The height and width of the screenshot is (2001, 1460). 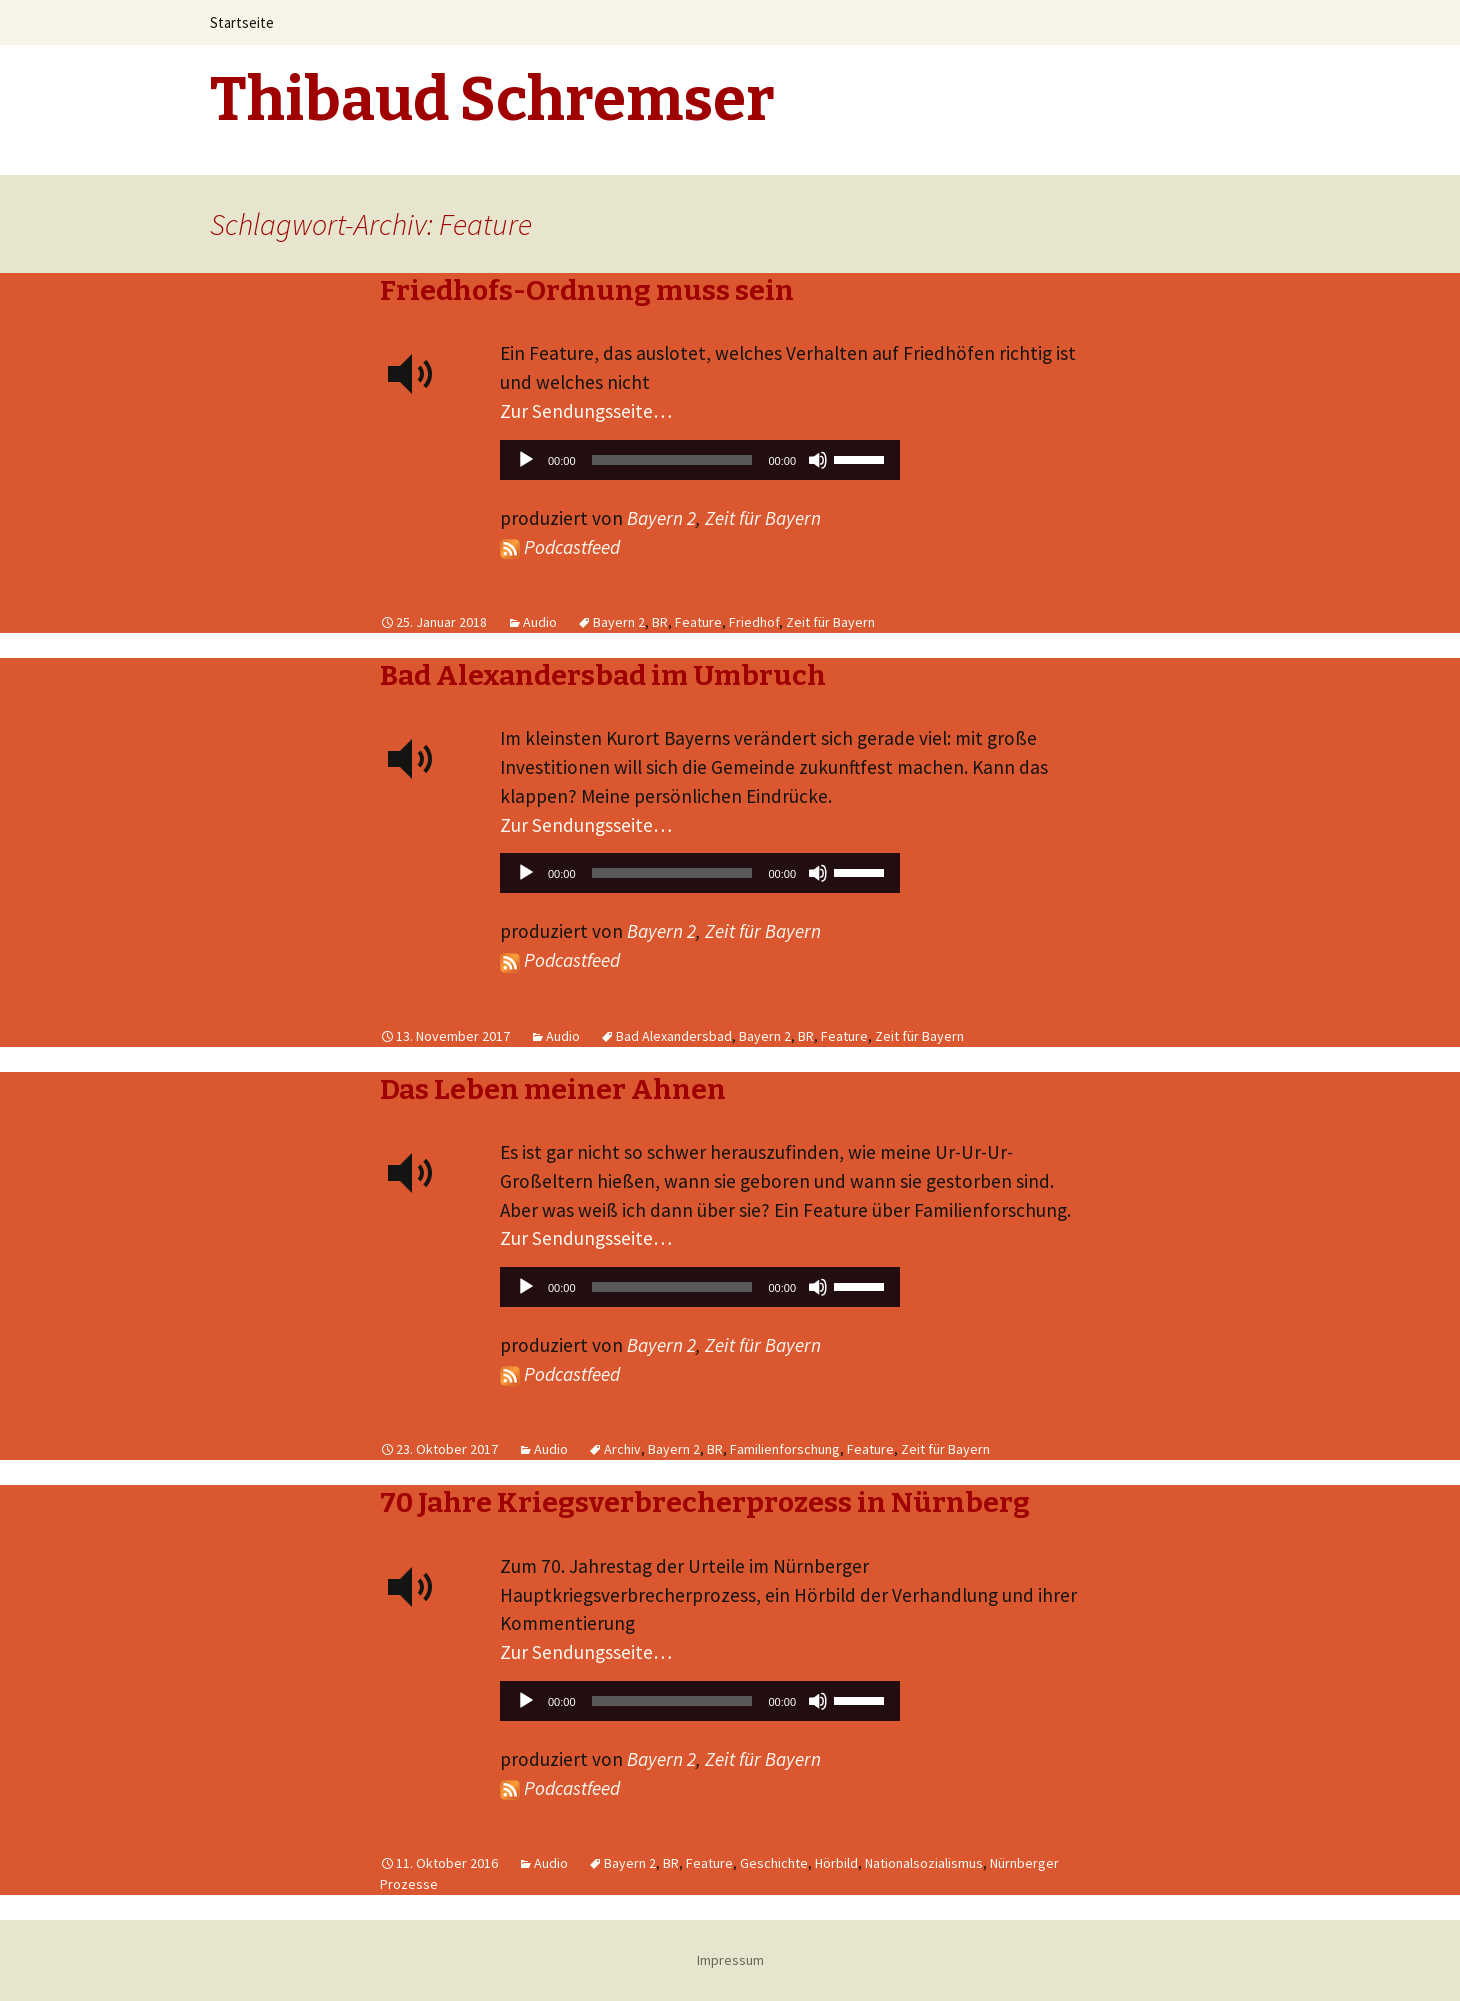 I want to click on Nationalsozialismus, so click(x=924, y=1863).